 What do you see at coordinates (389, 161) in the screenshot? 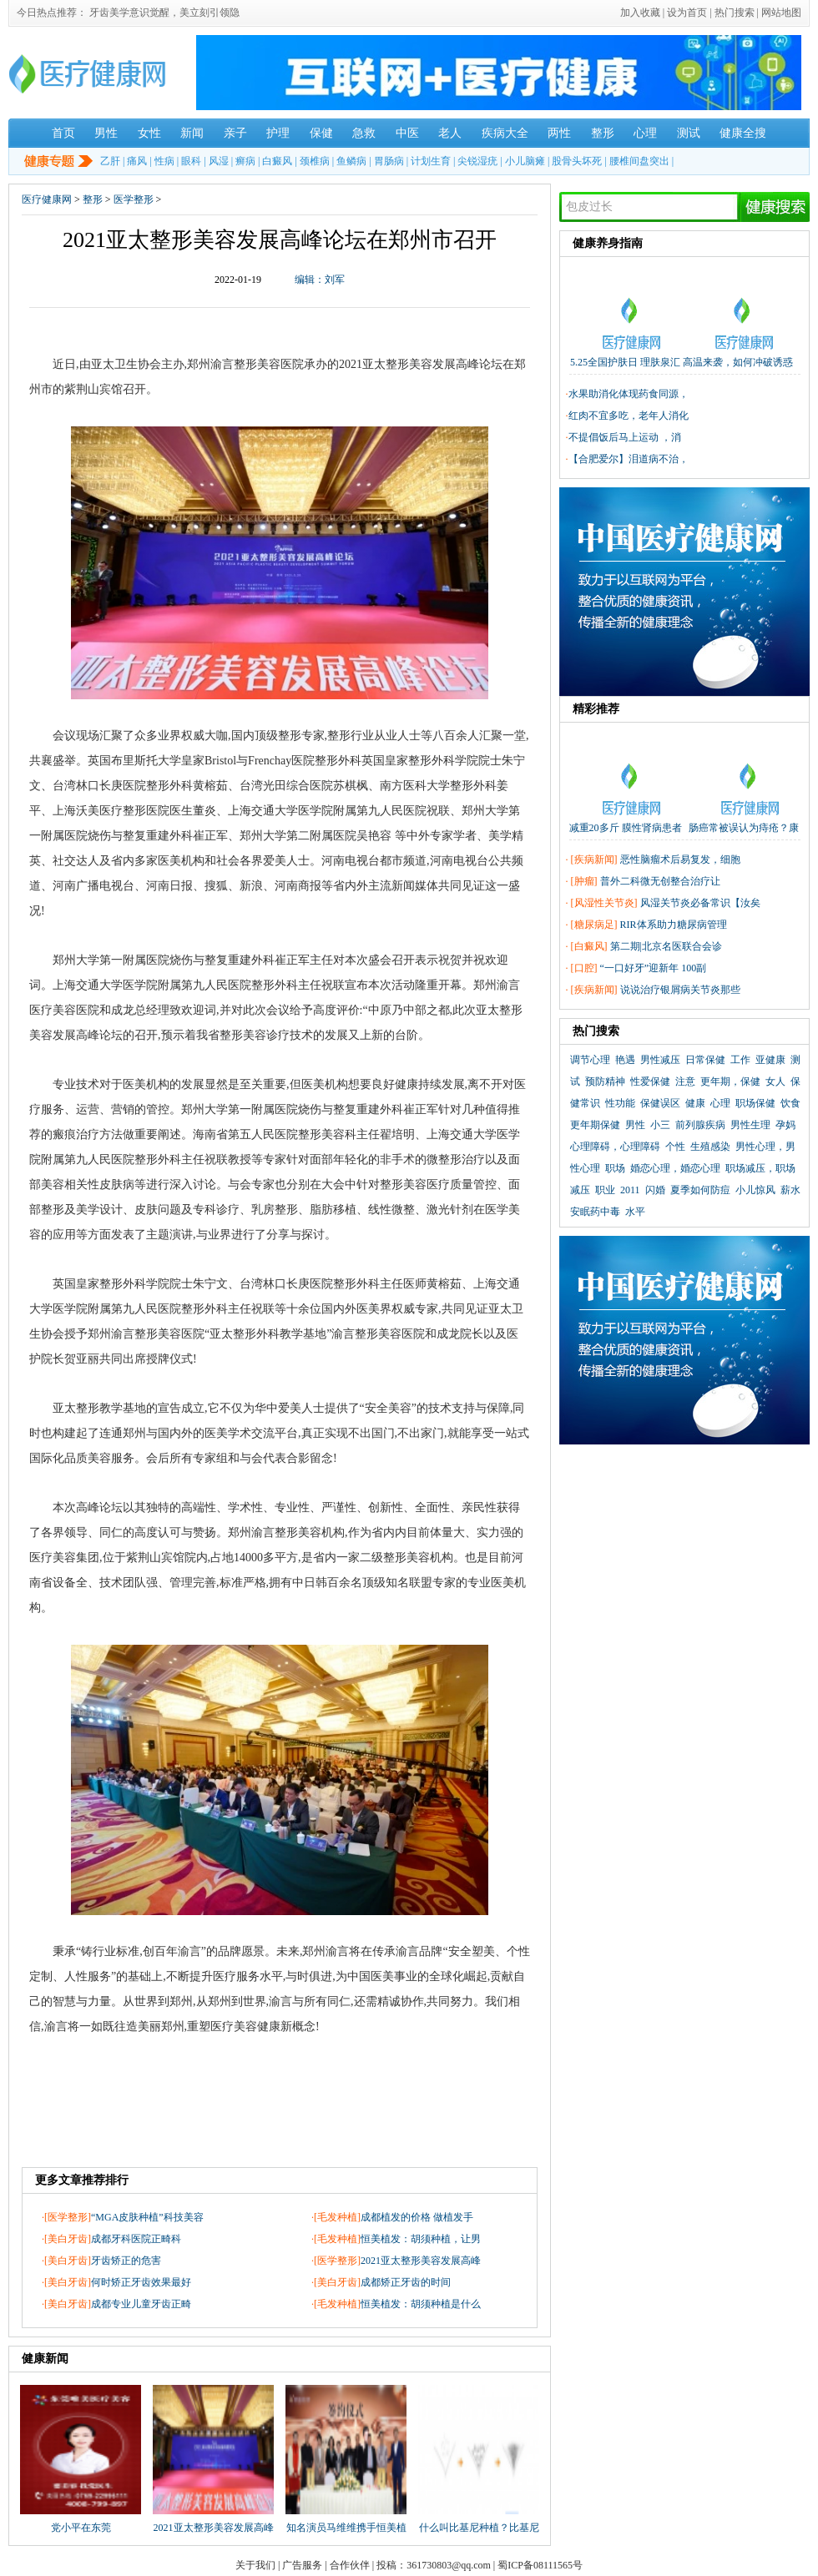
I see `胃肠病` at bounding box center [389, 161].